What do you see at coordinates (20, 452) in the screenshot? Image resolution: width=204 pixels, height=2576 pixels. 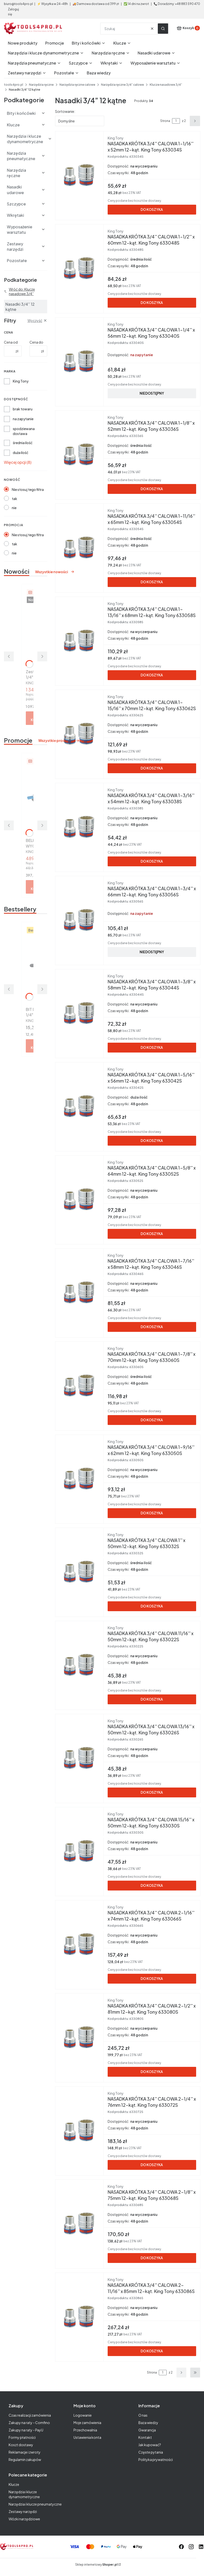 I see `duża ilość` at bounding box center [20, 452].